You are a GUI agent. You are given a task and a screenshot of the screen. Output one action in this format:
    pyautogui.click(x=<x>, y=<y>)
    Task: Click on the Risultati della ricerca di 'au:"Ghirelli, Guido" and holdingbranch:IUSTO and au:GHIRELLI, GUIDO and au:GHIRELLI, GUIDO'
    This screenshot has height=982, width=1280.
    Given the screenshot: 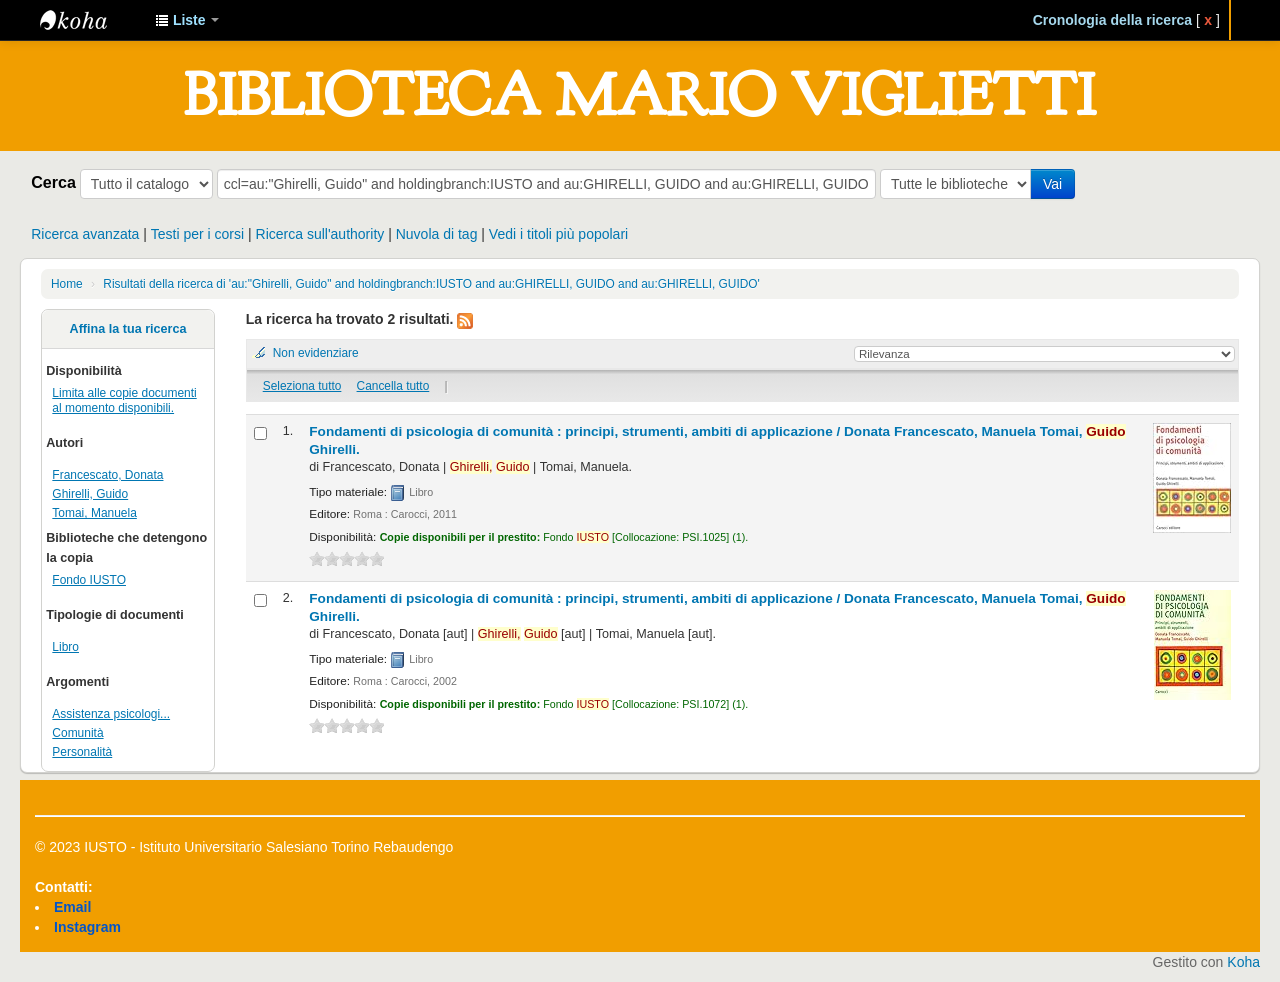 What is the action you would take?
    pyautogui.click(x=431, y=284)
    